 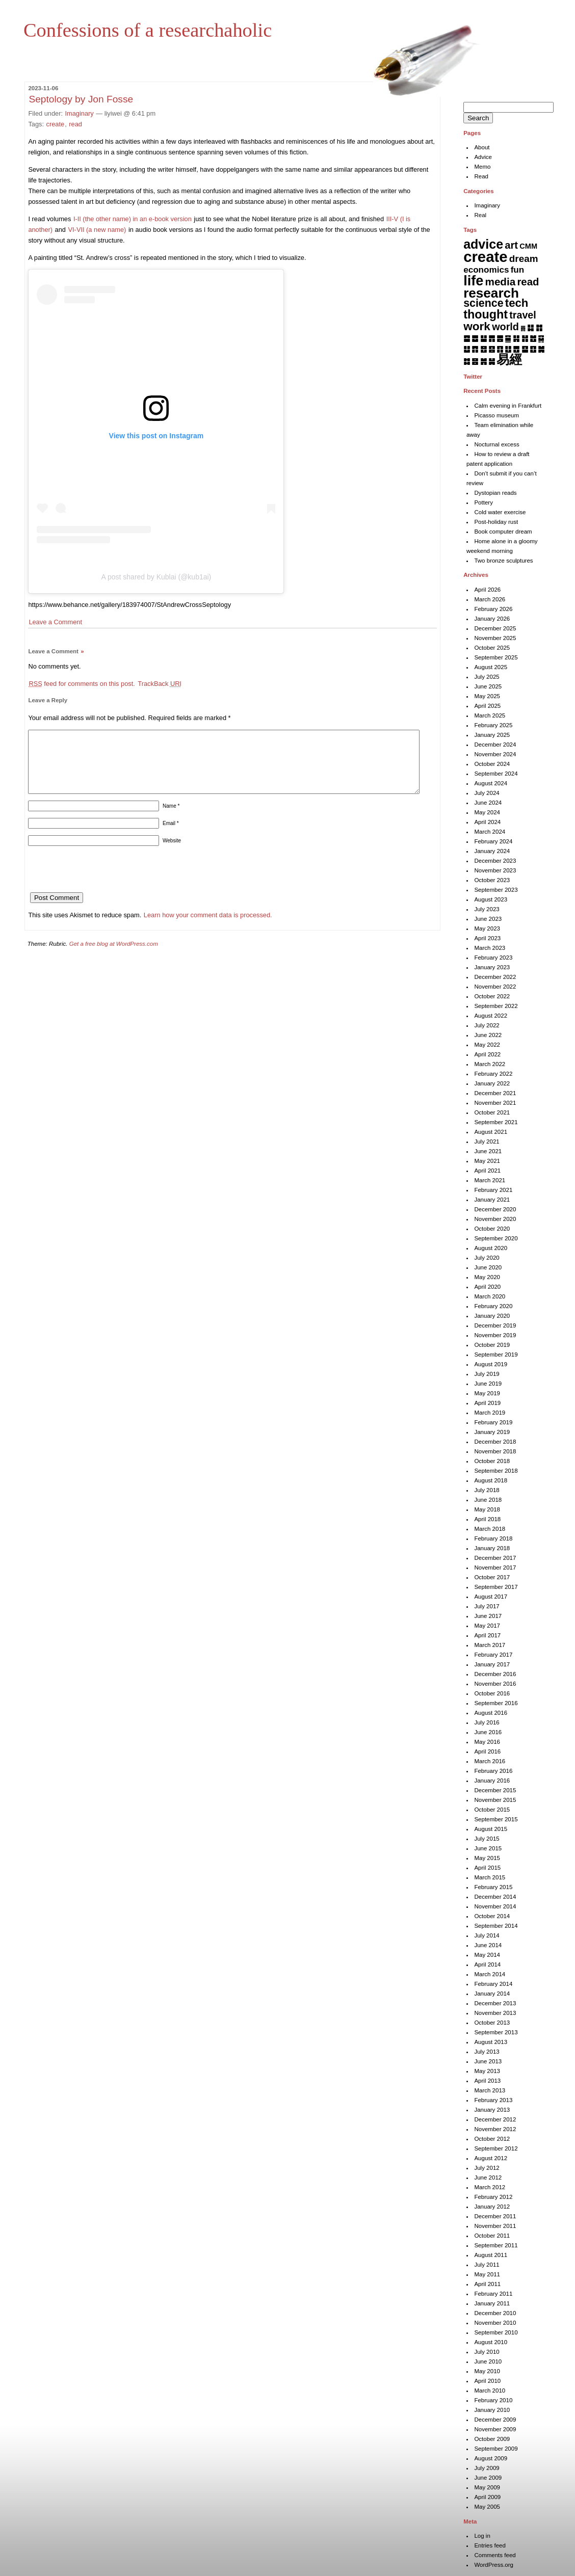 I want to click on September 2020, so click(x=495, y=1238).